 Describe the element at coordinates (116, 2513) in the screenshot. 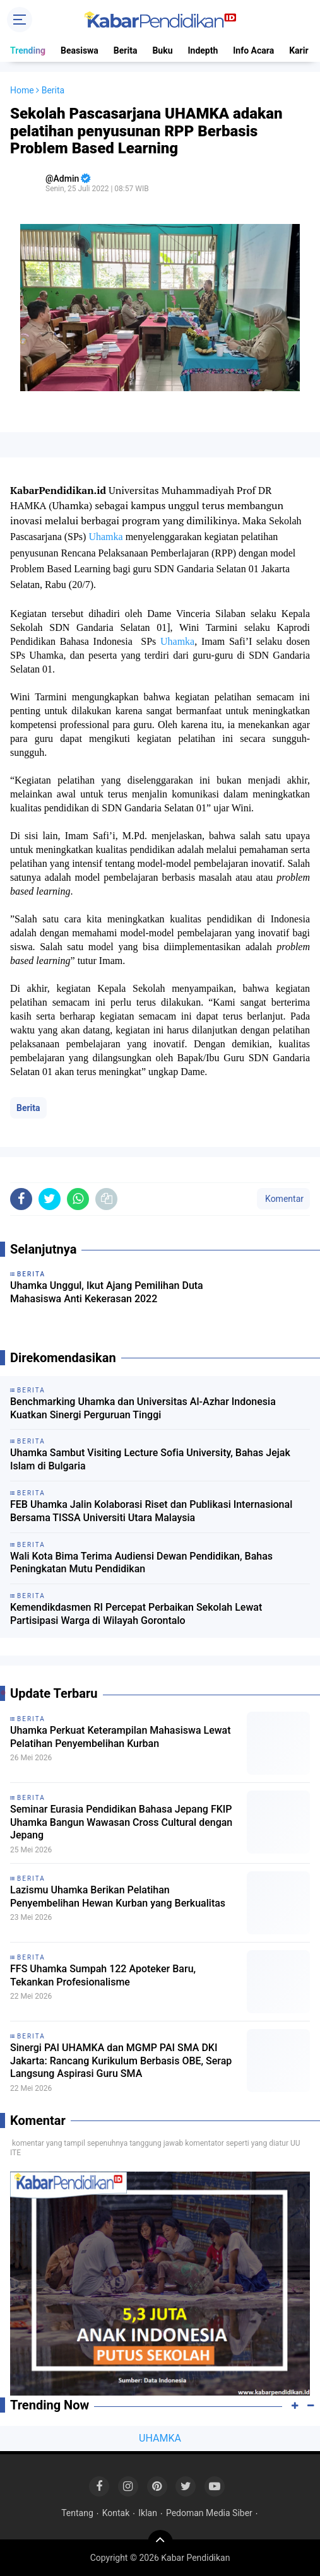

I see `Kontak` at that location.